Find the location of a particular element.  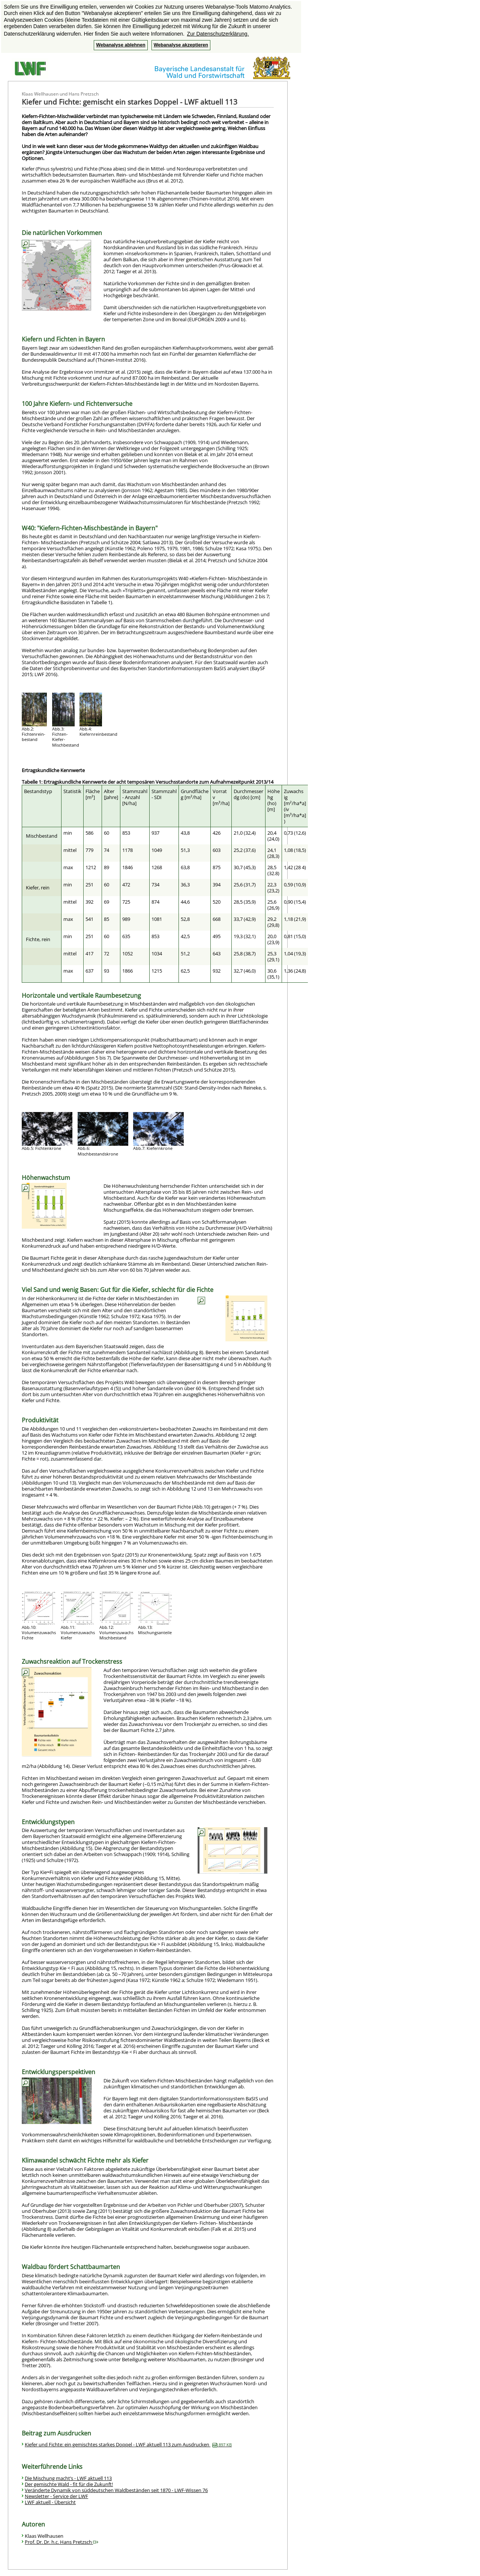

Webanalyse ablehnen [button] is located at coordinates (120, 45).